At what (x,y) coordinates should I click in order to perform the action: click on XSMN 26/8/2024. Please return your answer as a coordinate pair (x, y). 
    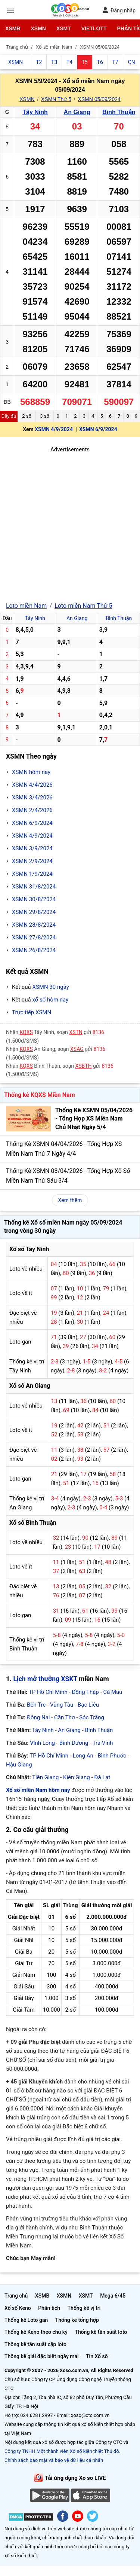
    Looking at the image, I should click on (34, 950).